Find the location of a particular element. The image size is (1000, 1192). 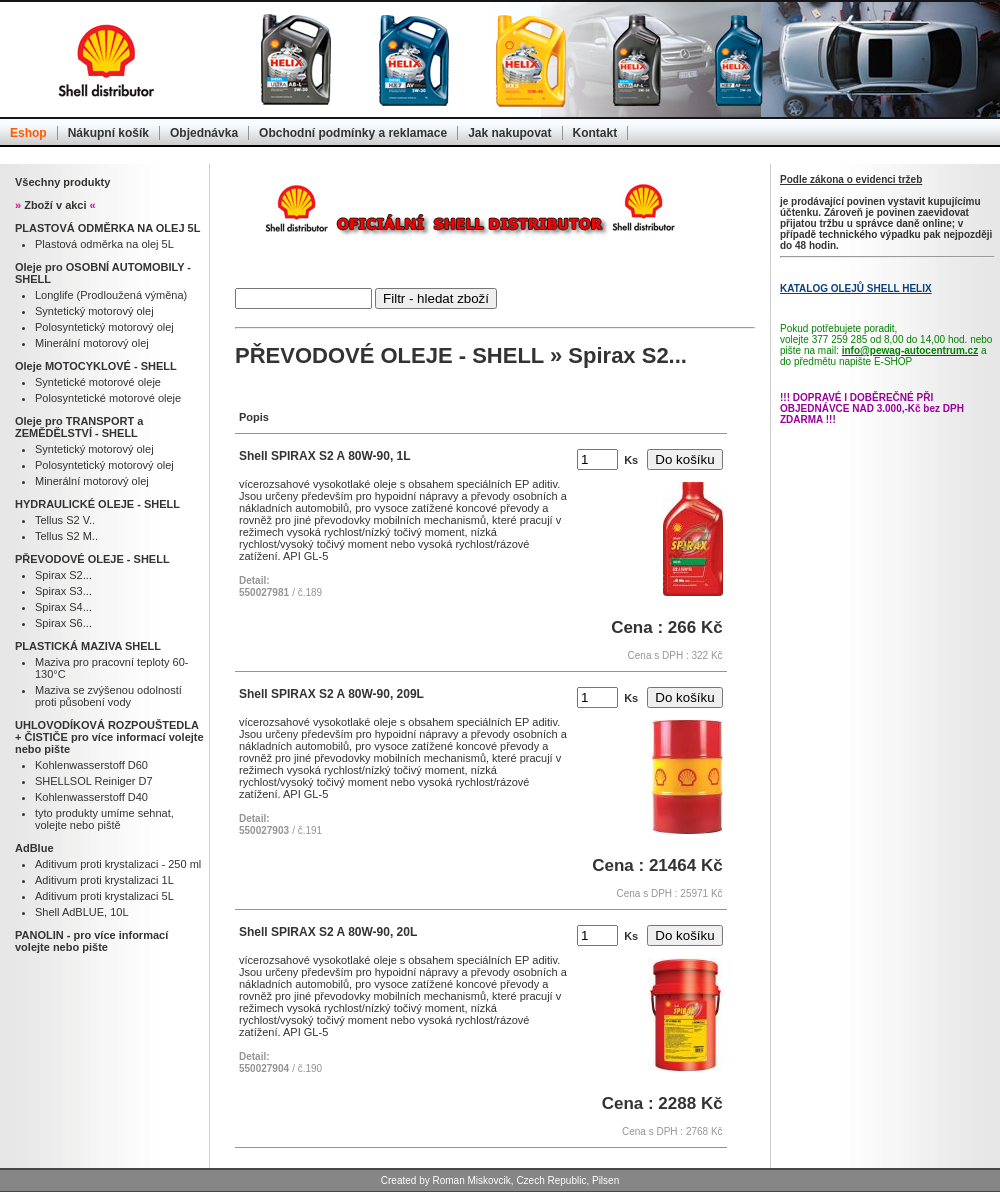

PLASTICKÁ MAZIVA SHELL is located at coordinates (88, 646).